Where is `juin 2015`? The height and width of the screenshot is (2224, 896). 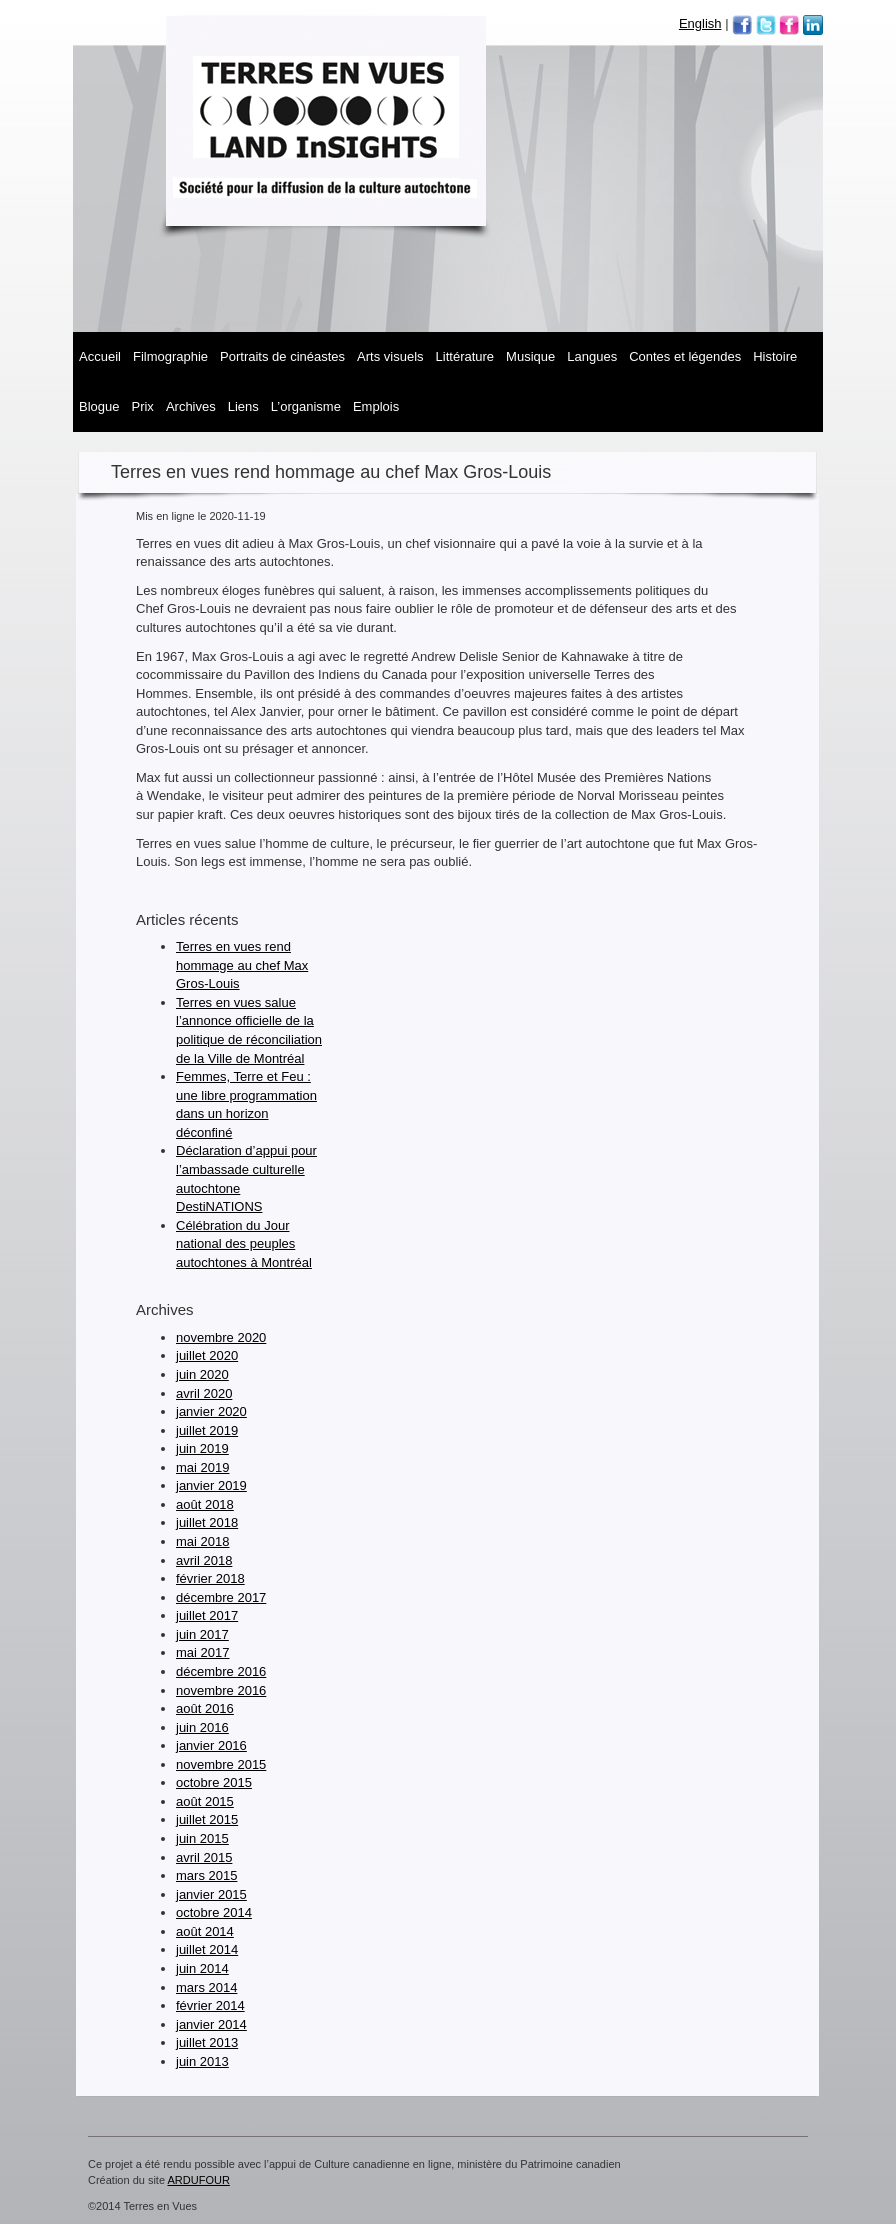 juin 2015 is located at coordinates (202, 1838).